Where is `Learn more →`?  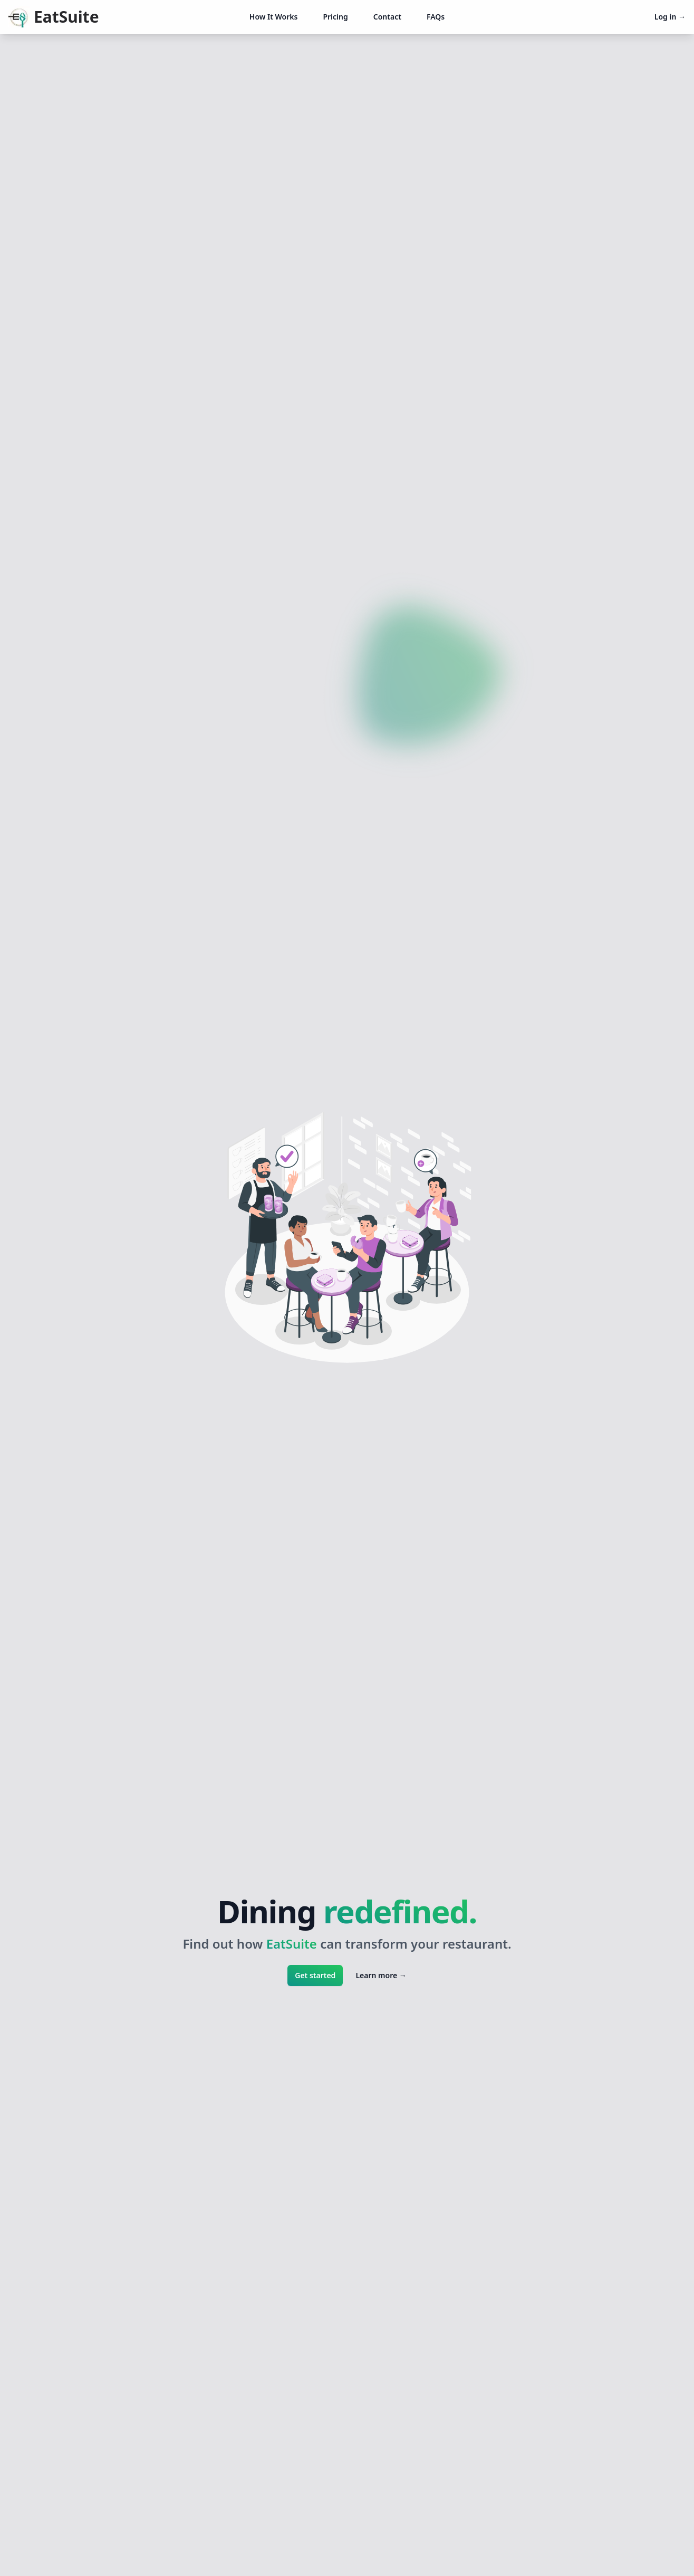
Learn more → is located at coordinates (380, 1975).